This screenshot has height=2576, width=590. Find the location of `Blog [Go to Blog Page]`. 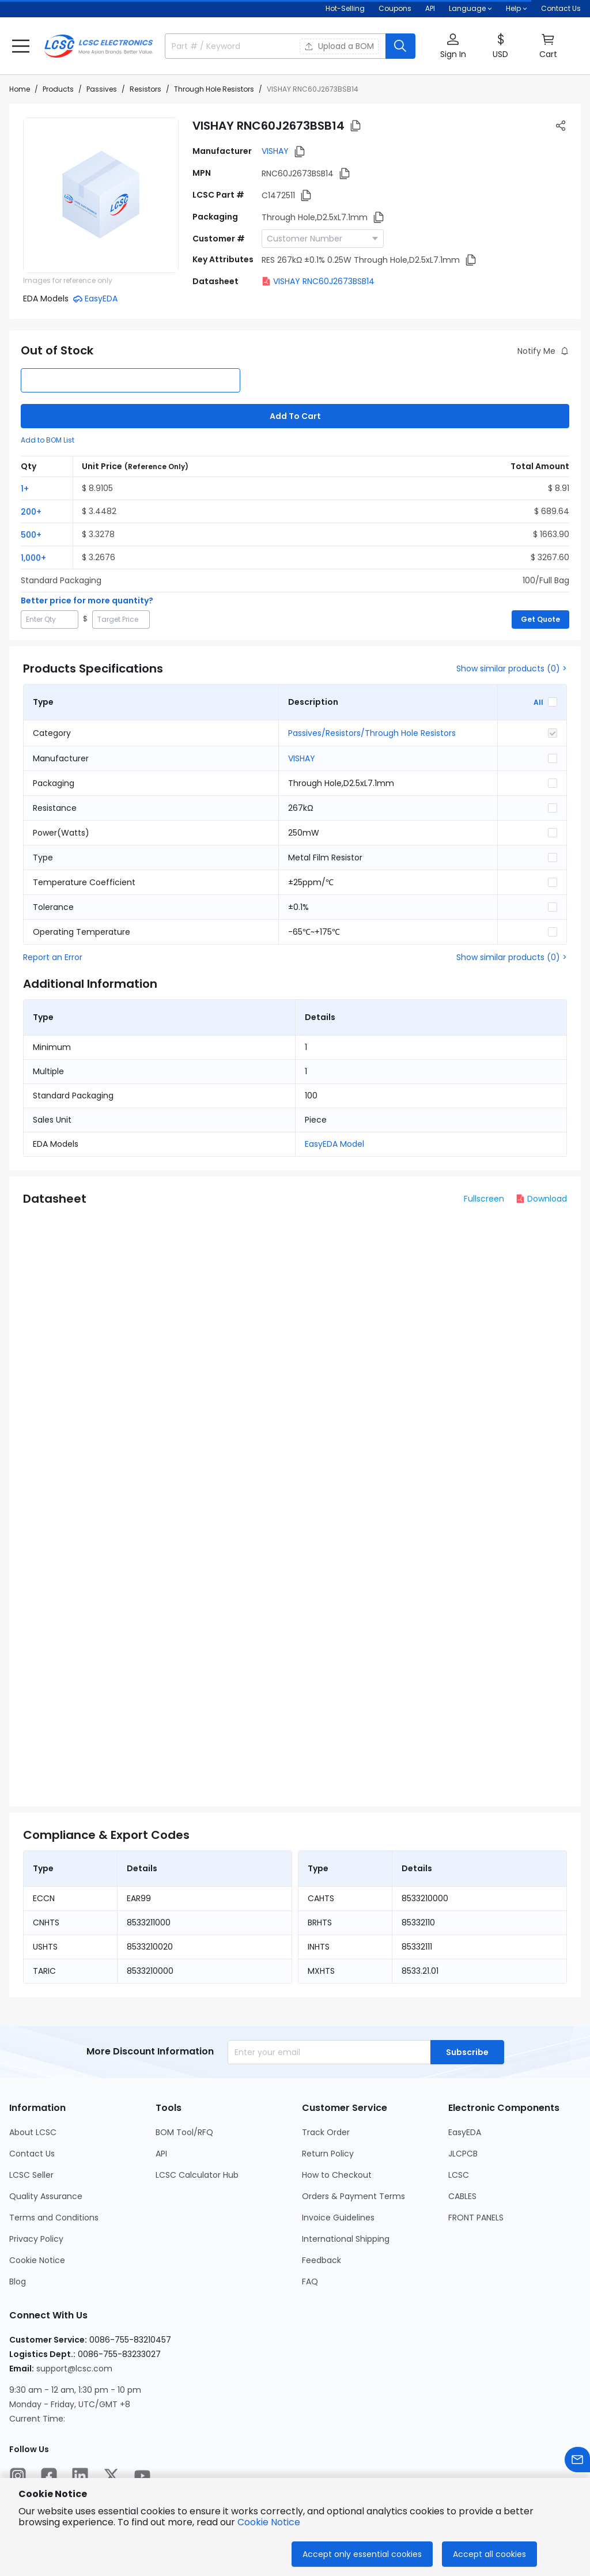

Blog [Go to Blog Page] is located at coordinates (17, 2281).